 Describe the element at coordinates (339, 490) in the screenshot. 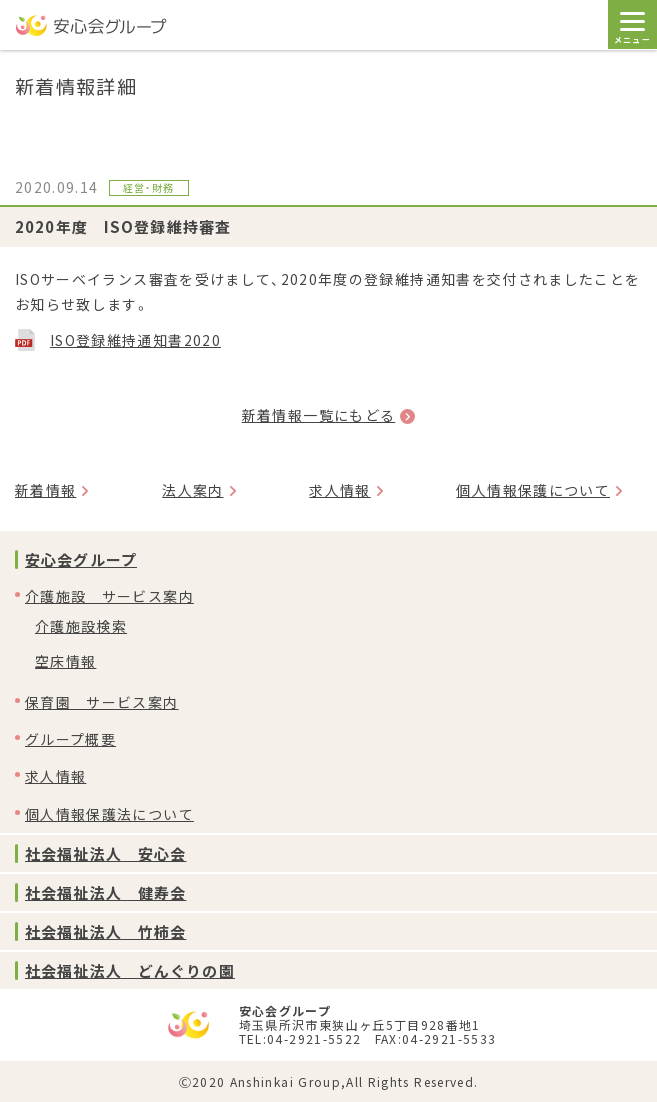

I see `求人情報` at that location.